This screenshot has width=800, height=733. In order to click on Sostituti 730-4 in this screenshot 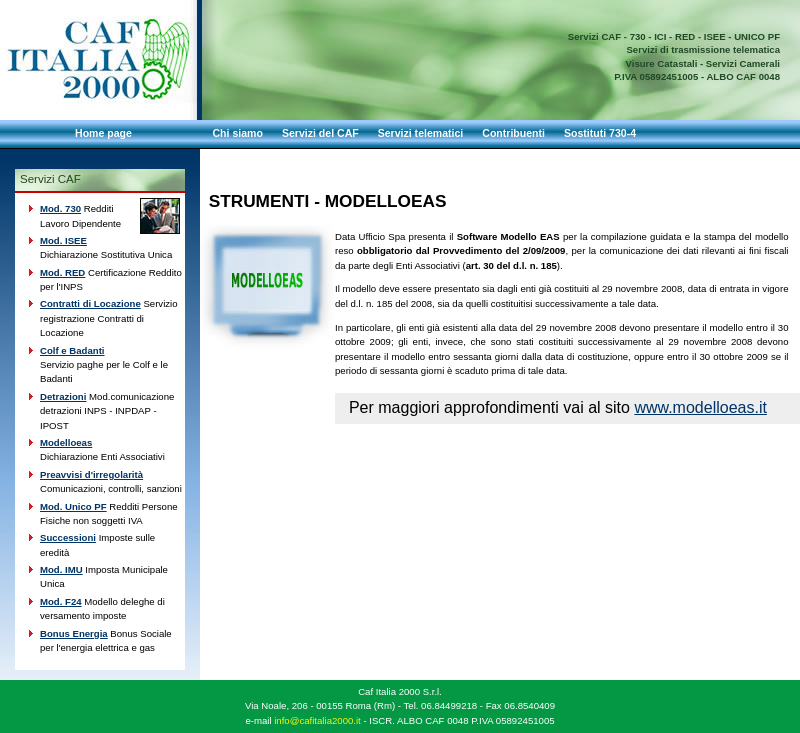, I will do `click(600, 133)`.